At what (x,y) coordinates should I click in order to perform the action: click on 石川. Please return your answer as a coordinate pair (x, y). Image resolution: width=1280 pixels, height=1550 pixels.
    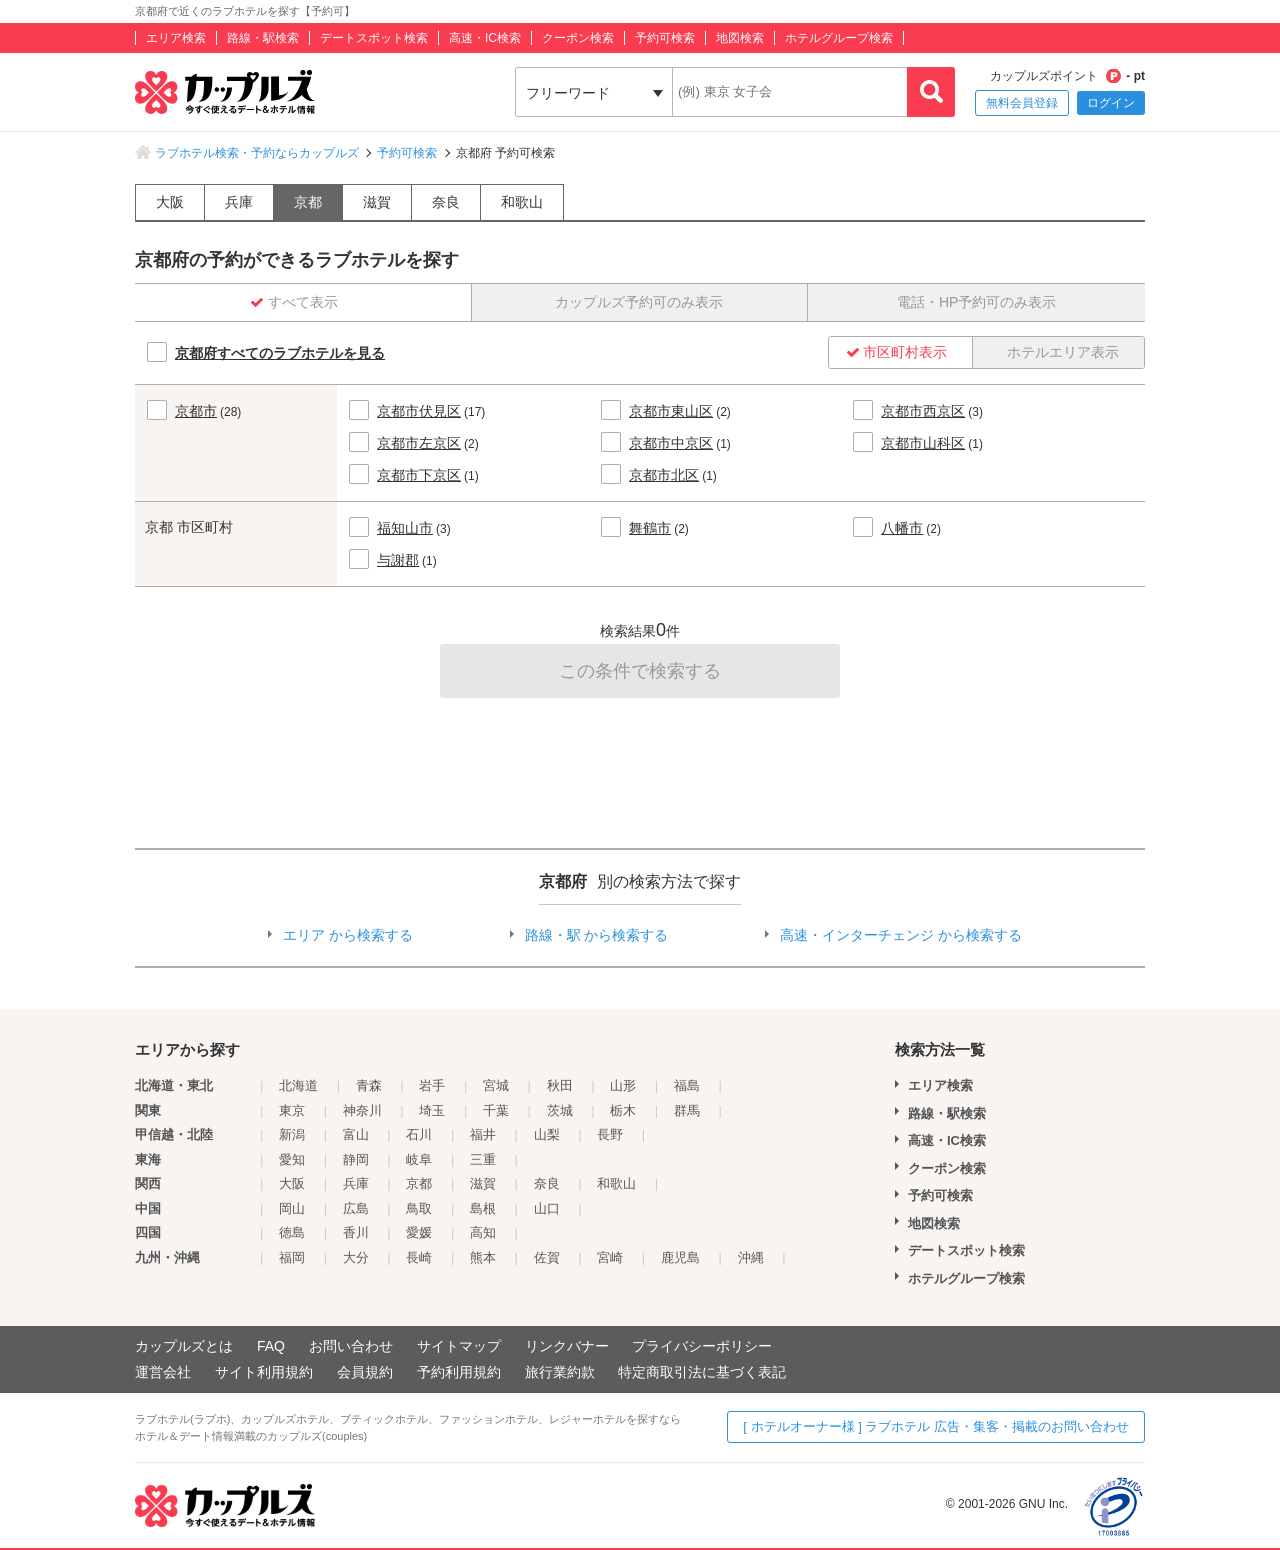
    Looking at the image, I should click on (419, 1134).